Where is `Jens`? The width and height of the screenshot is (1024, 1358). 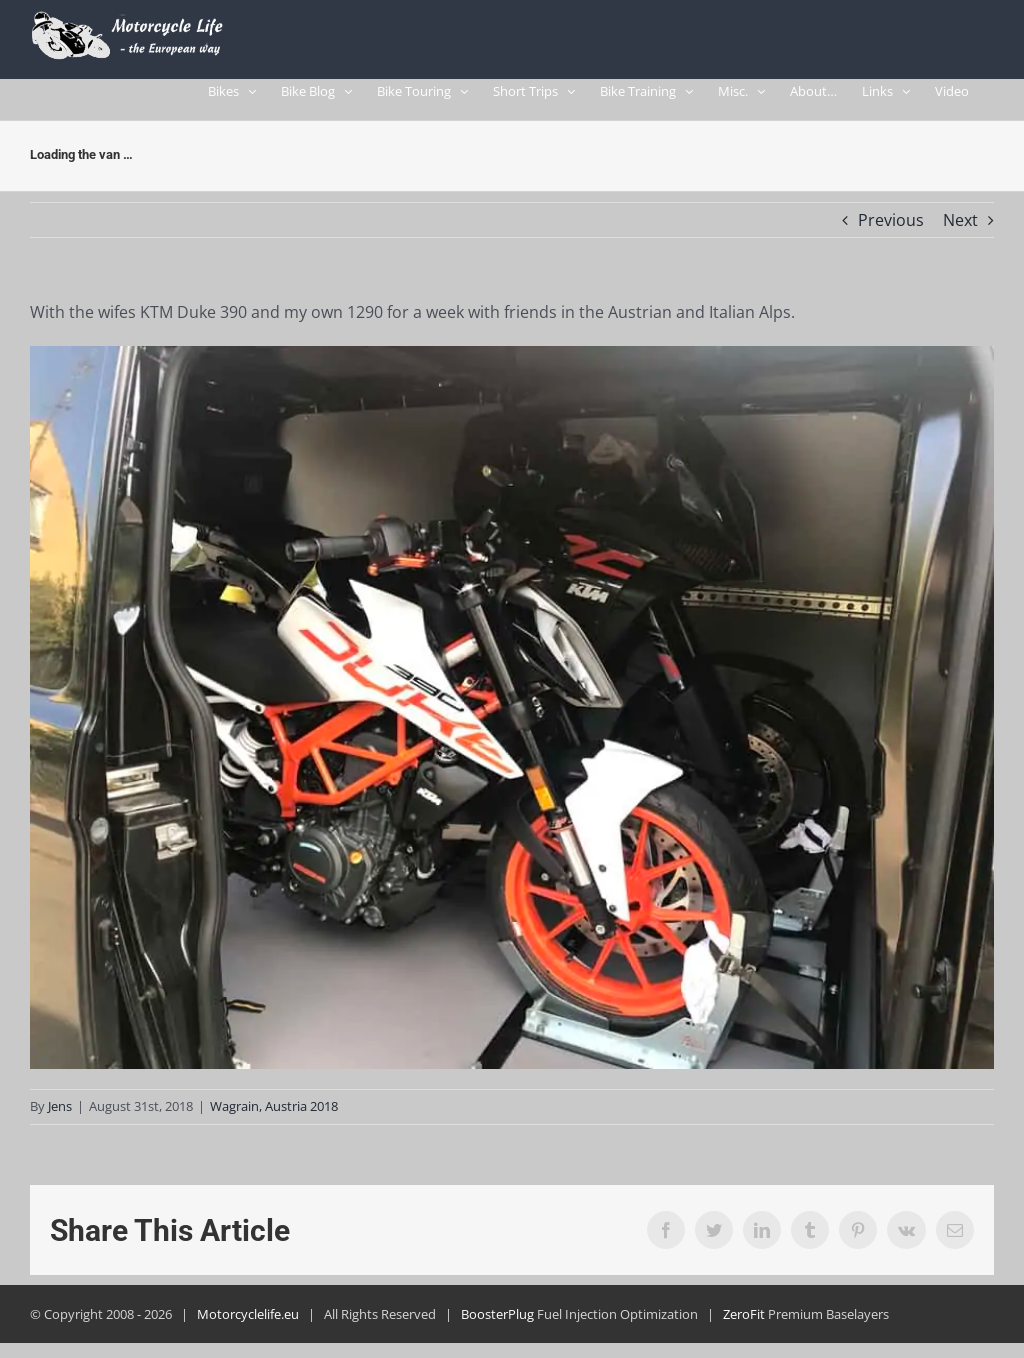 Jens is located at coordinates (60, 1116).